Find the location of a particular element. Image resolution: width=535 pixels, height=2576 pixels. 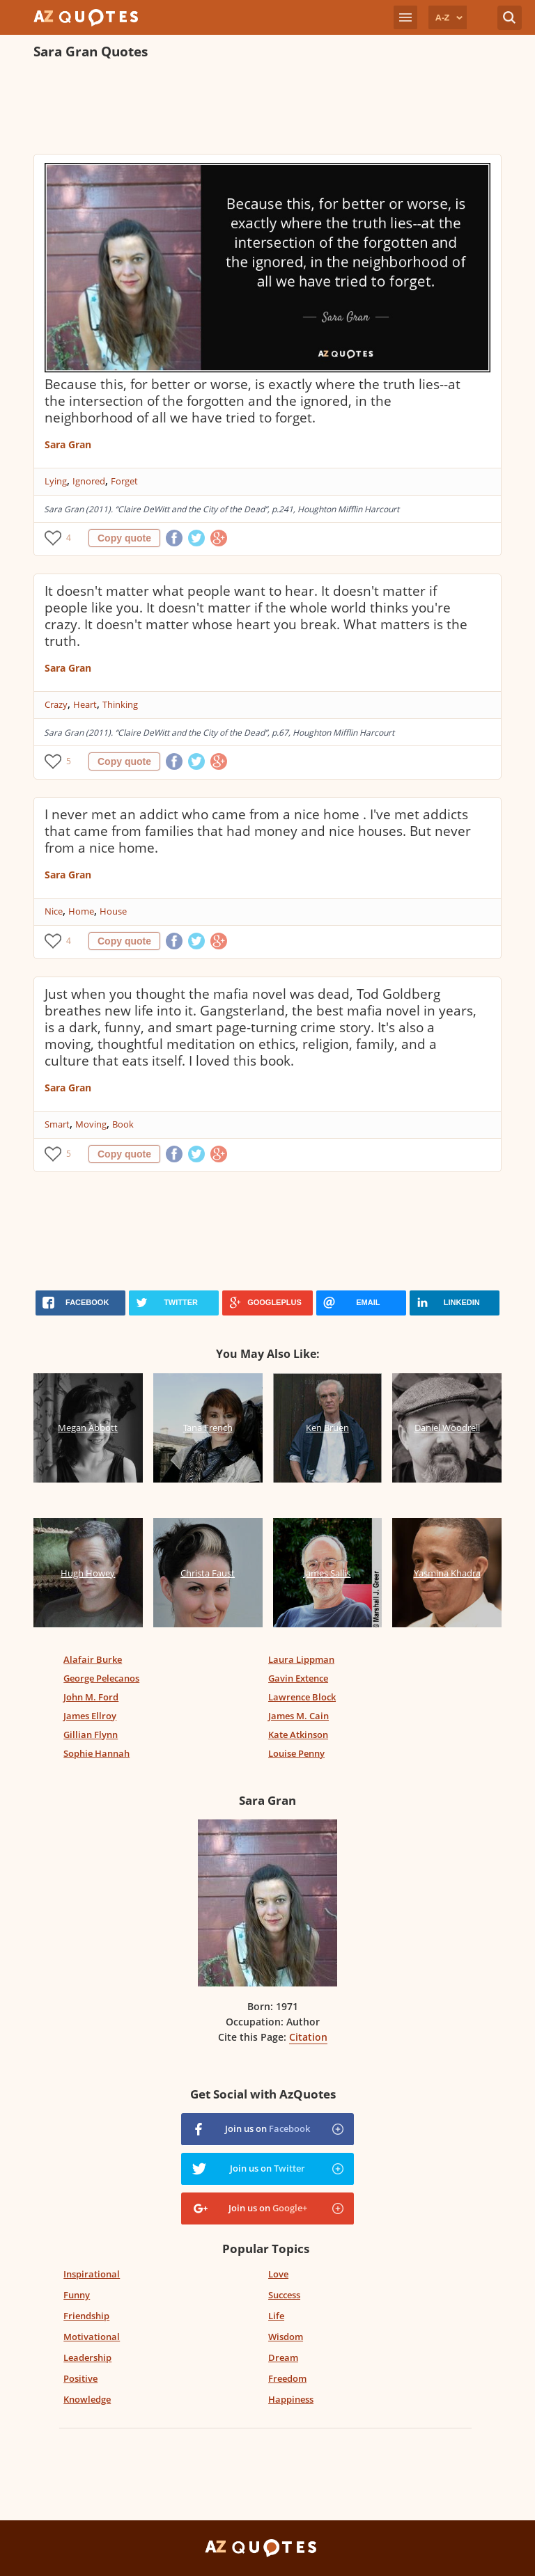

James M. Cain is located at coordinates (298, 1715).